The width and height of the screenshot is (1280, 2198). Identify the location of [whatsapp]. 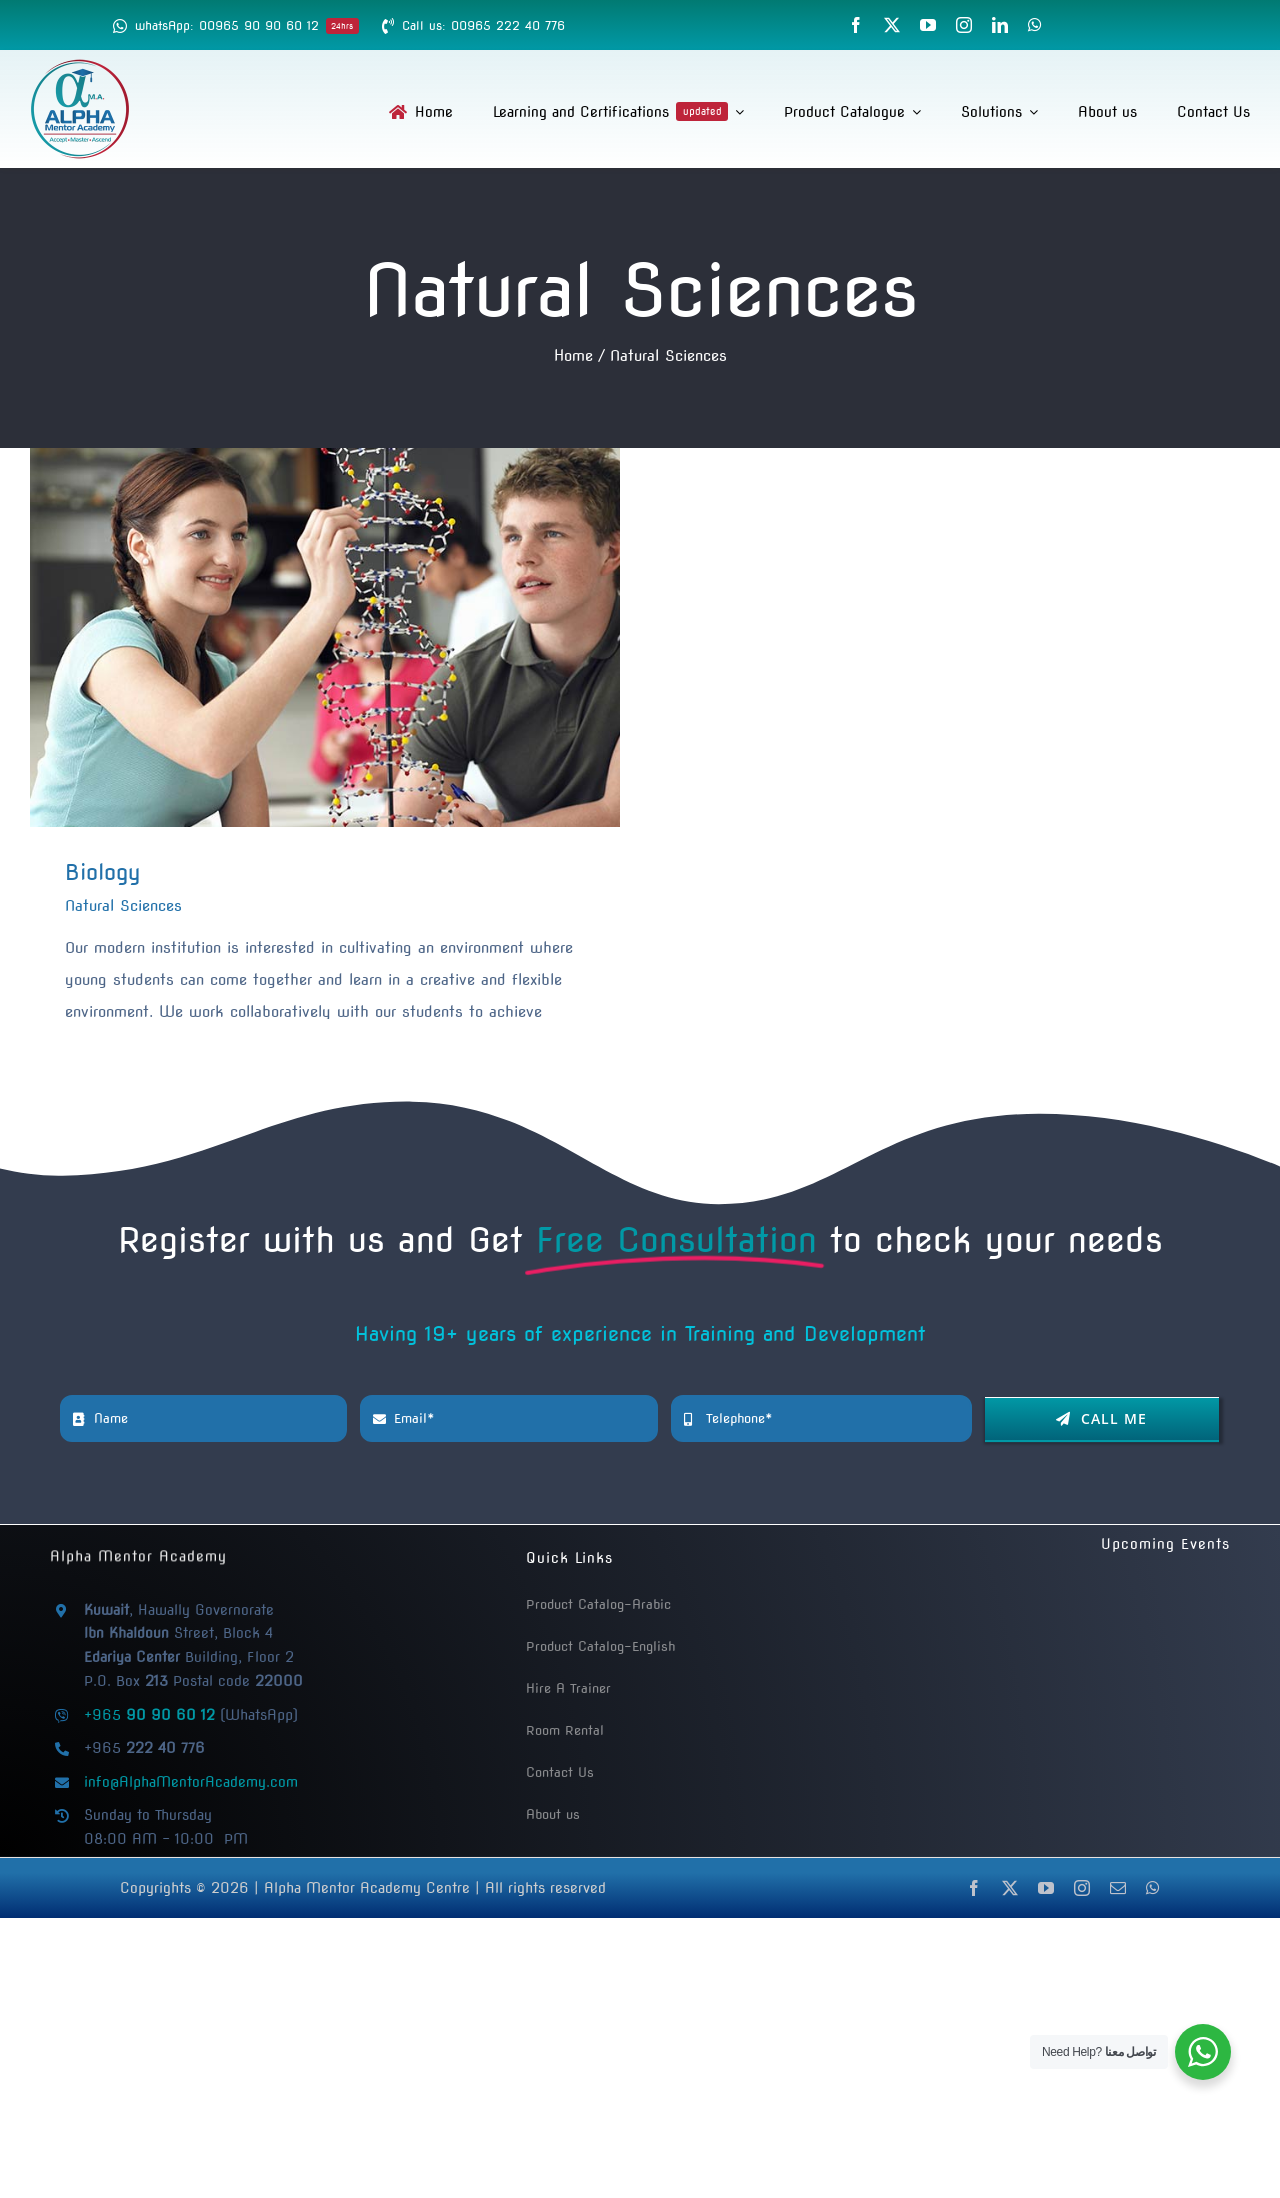
(1035, 25).